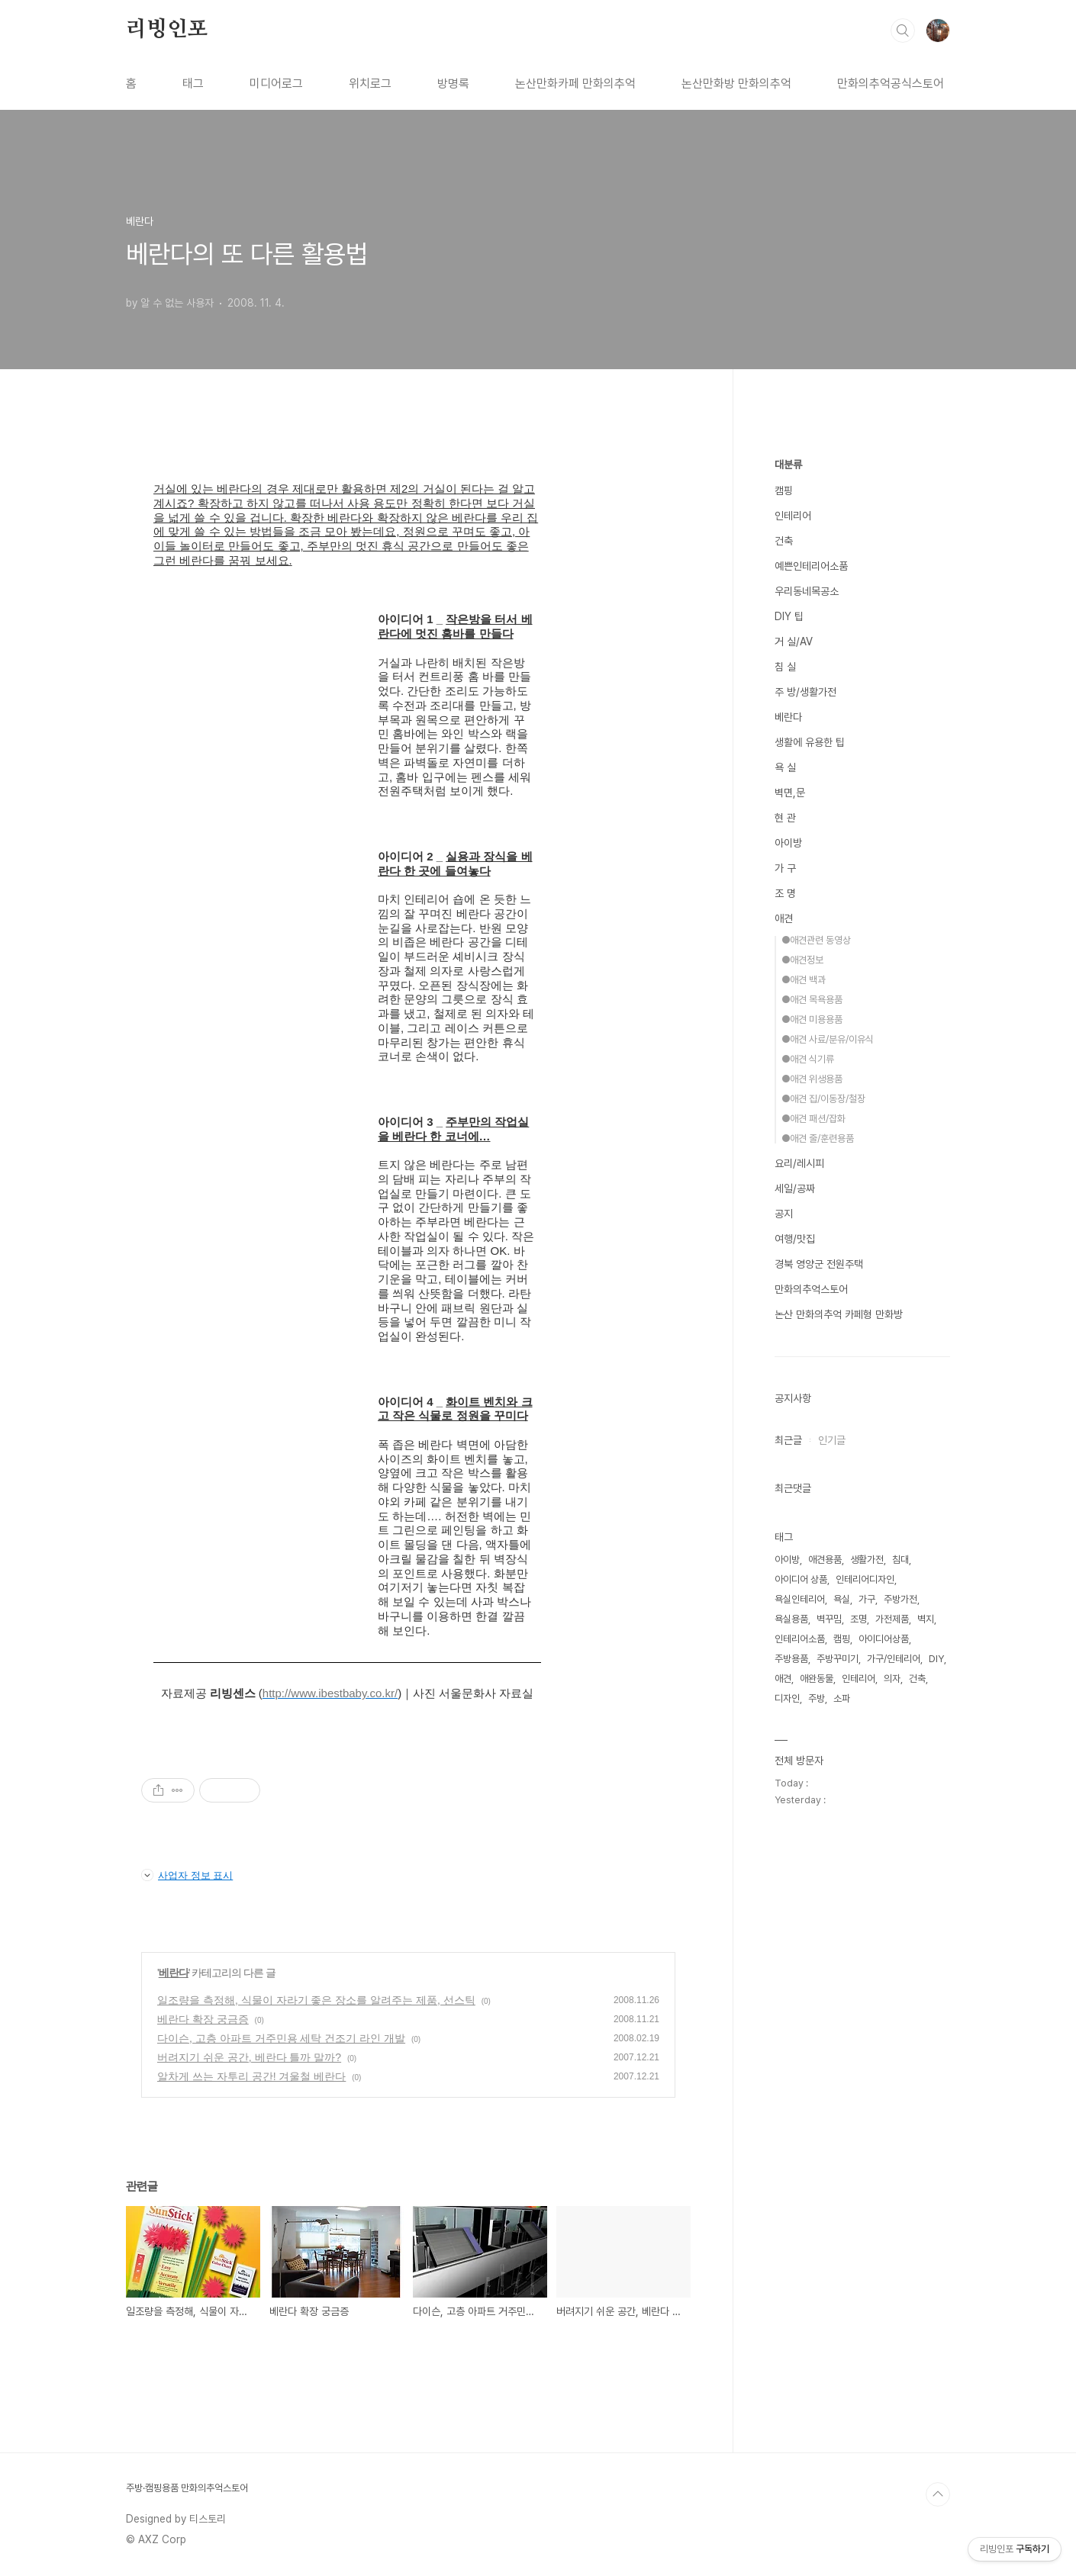 Image resolution: width=1076 pixels, height=2576 pixels. What do you see at coordinates (187, 2488) in the screenshot?
I see `주방·캠핑용품 만화의추억스토어` at bounding box center [187, 2488].